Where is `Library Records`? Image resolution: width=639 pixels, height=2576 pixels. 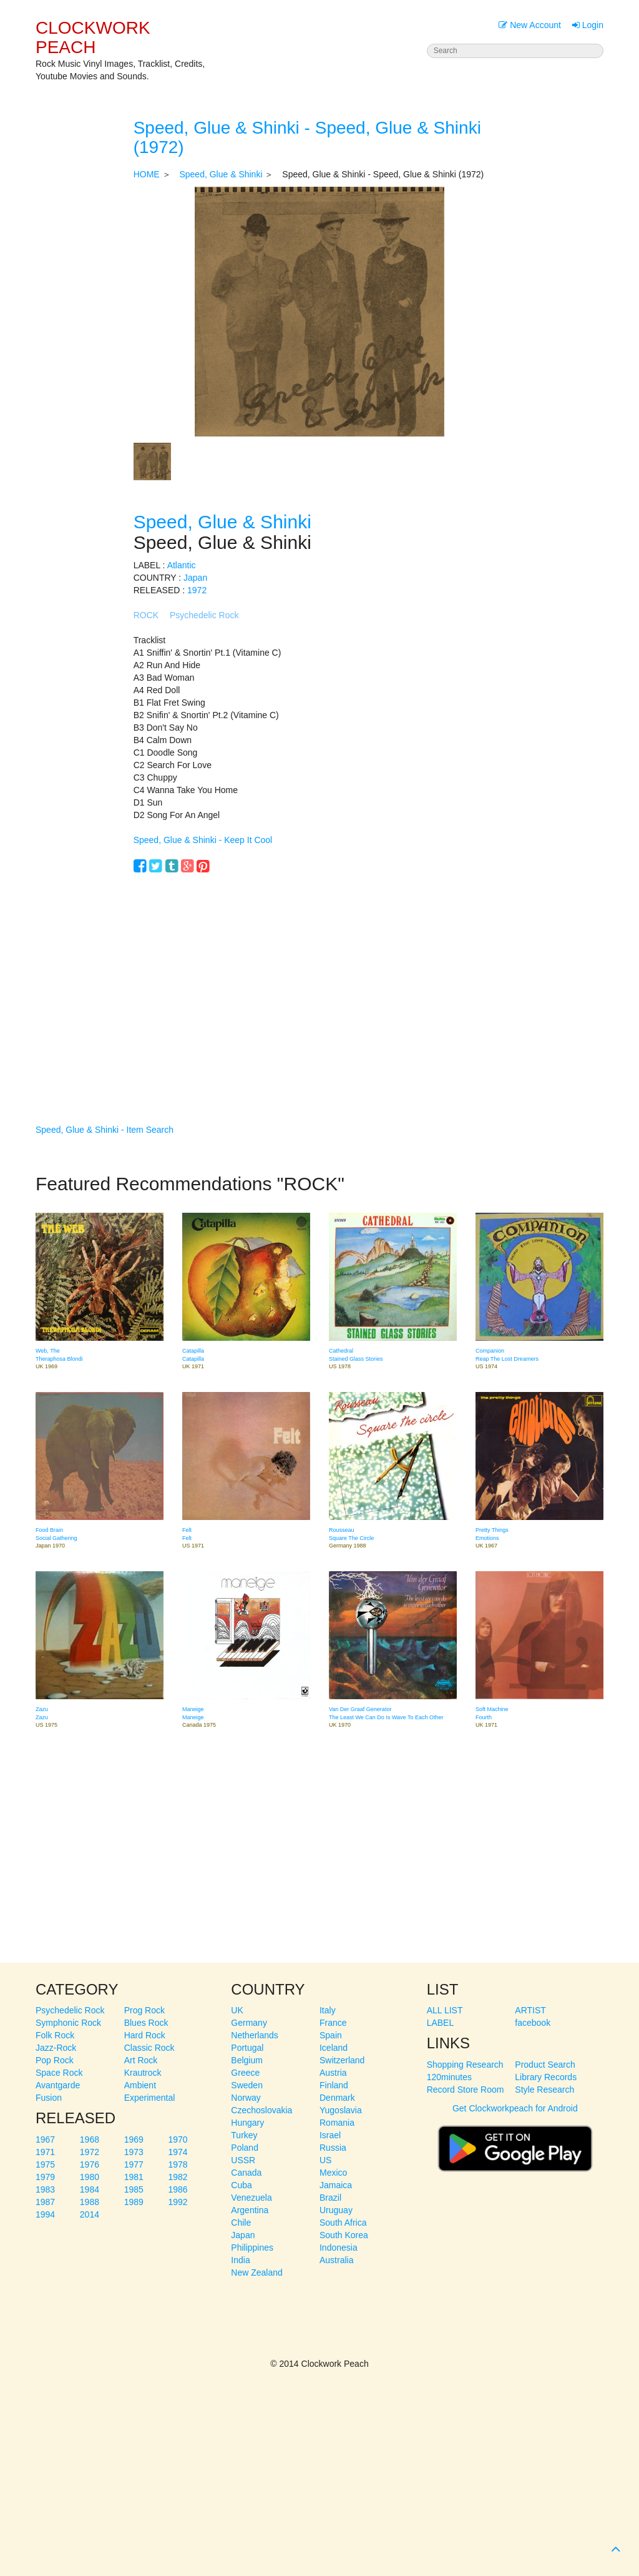
Library Records is located at coordinates (546, 2077).